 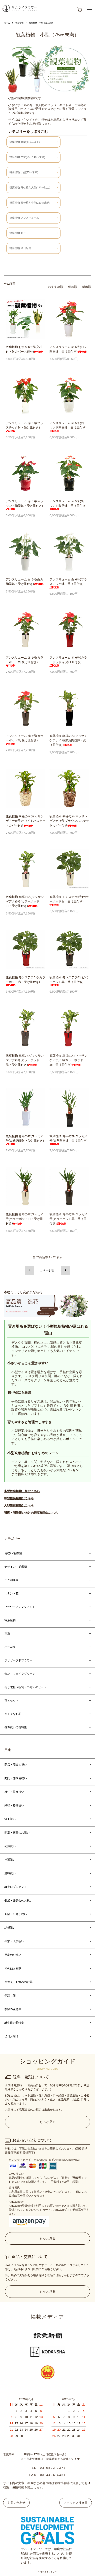 I want to click on 観葉植物 当日配達, so click(x=20, y=248).